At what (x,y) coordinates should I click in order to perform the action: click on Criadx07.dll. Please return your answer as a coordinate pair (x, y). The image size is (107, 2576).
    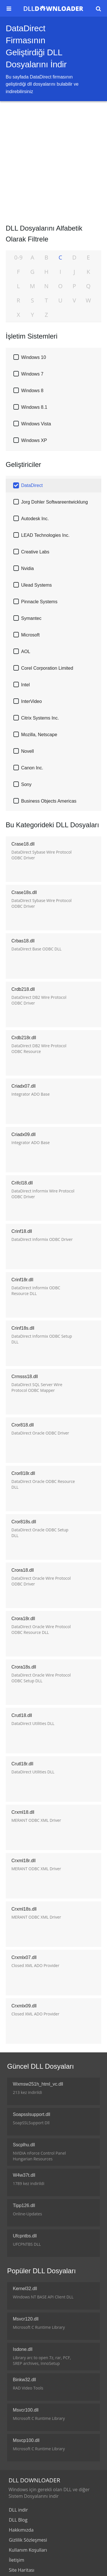
    Looking at the image, I should click on (23, 1086).